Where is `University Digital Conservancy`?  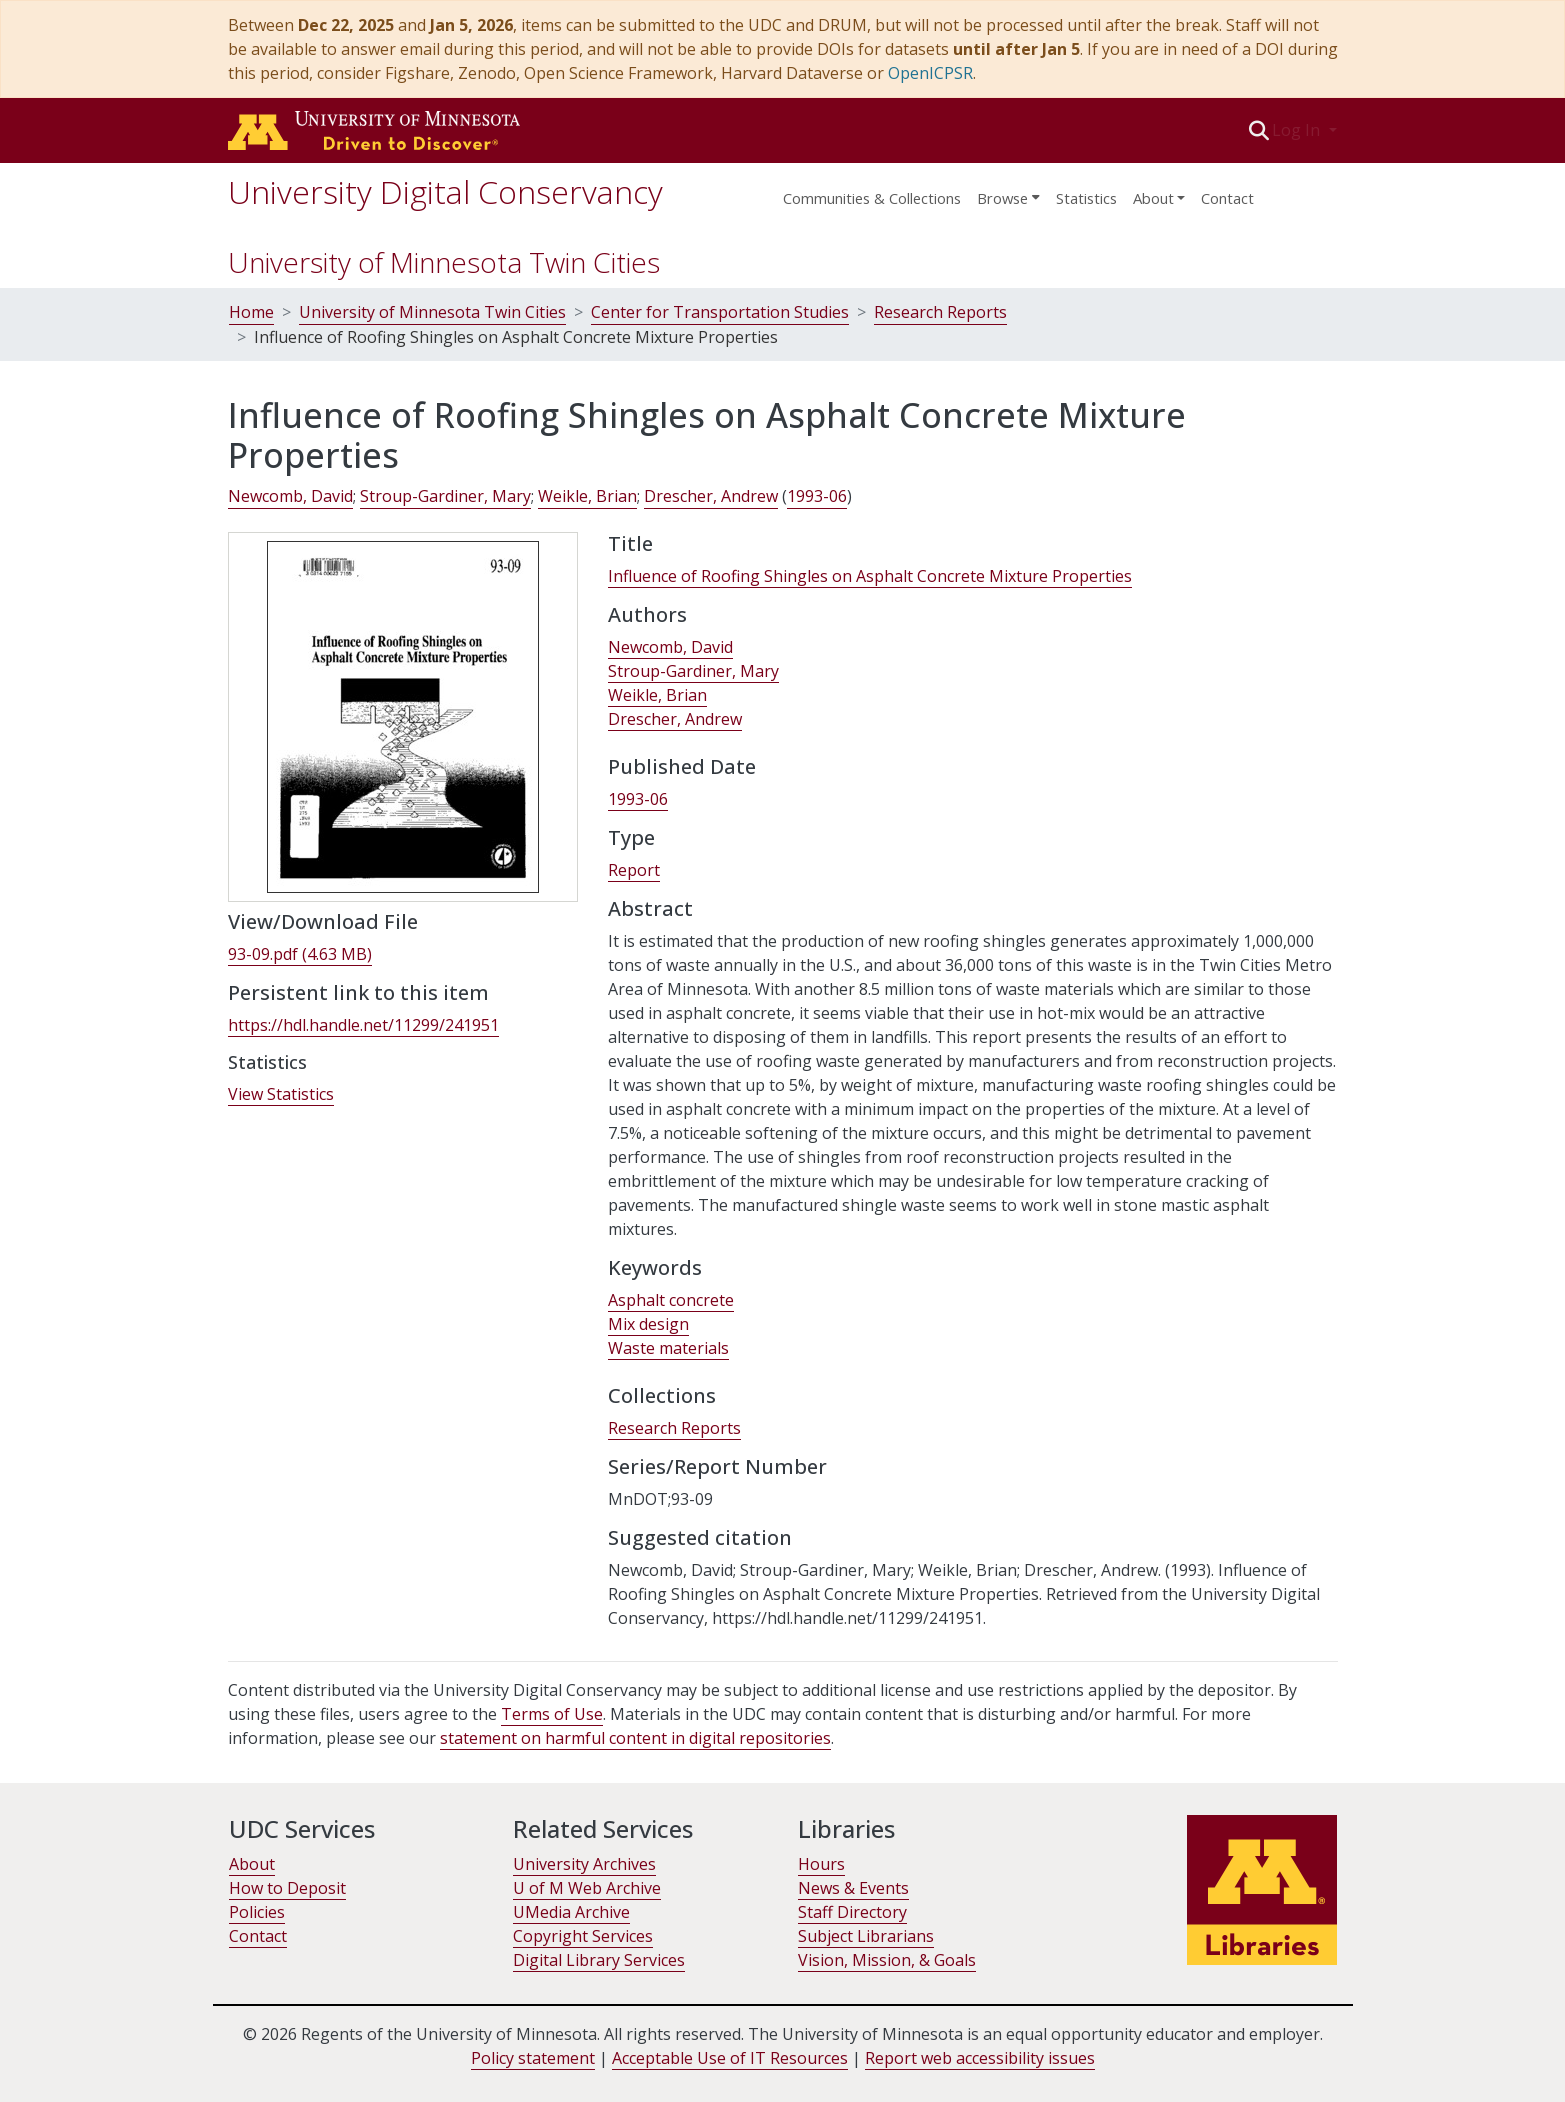
University Digital Conservancy is located at coordinates (445, 191).